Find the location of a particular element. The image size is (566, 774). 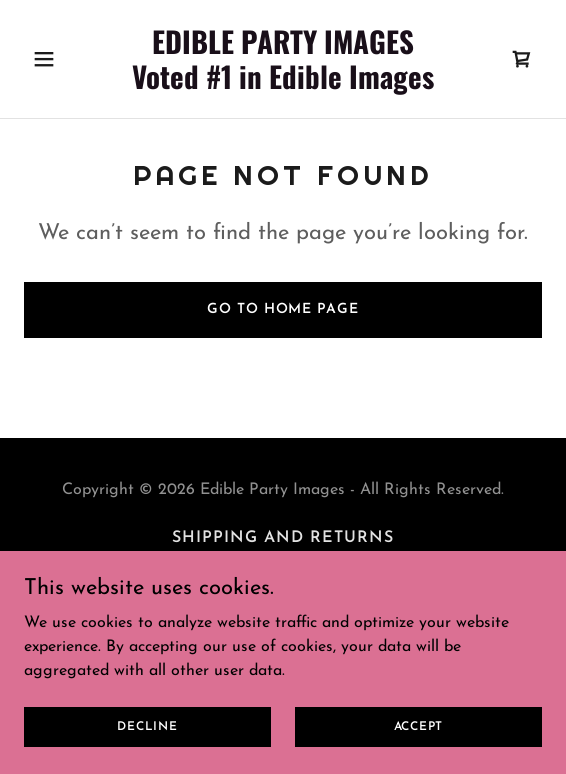

Shipping and Returns [link] is located at coordinates (283, 538).